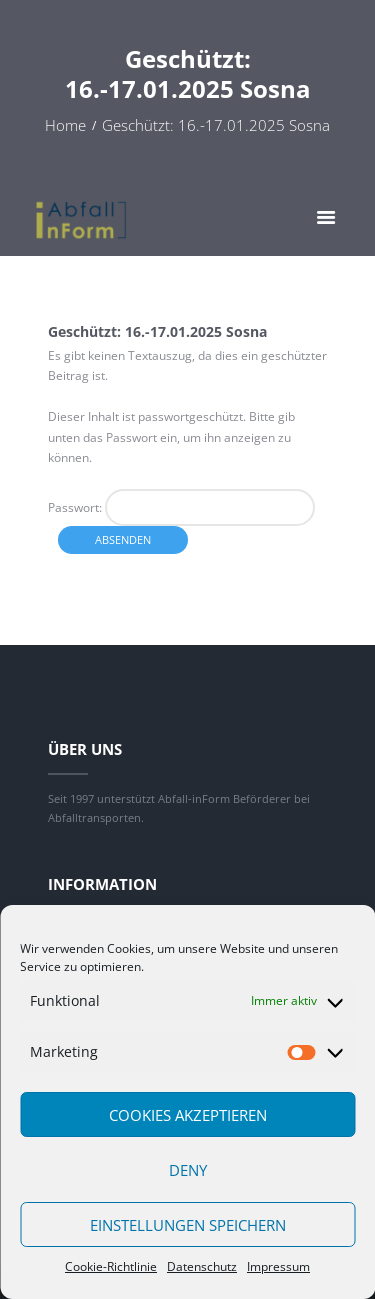 The image size is (375, 1299). I want to click on Einstellungen speichern, so click(188, 1225).